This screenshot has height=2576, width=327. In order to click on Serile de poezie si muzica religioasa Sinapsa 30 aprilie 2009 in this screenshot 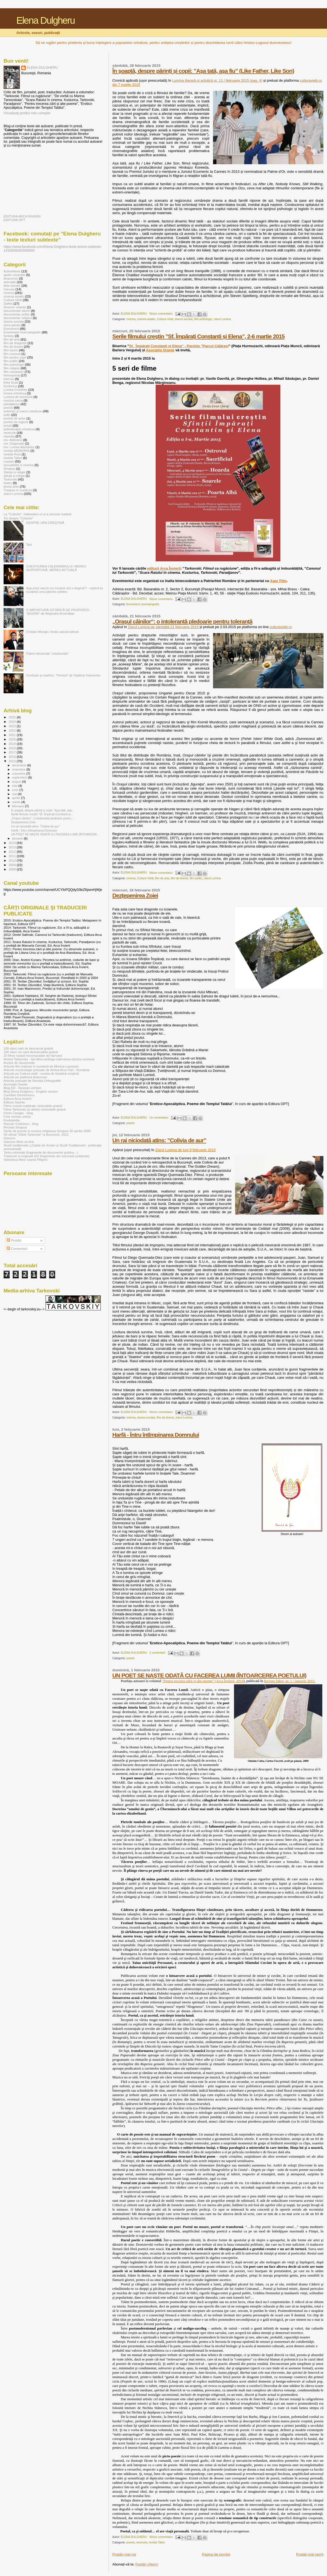, I will do `click(47, 1131)`.